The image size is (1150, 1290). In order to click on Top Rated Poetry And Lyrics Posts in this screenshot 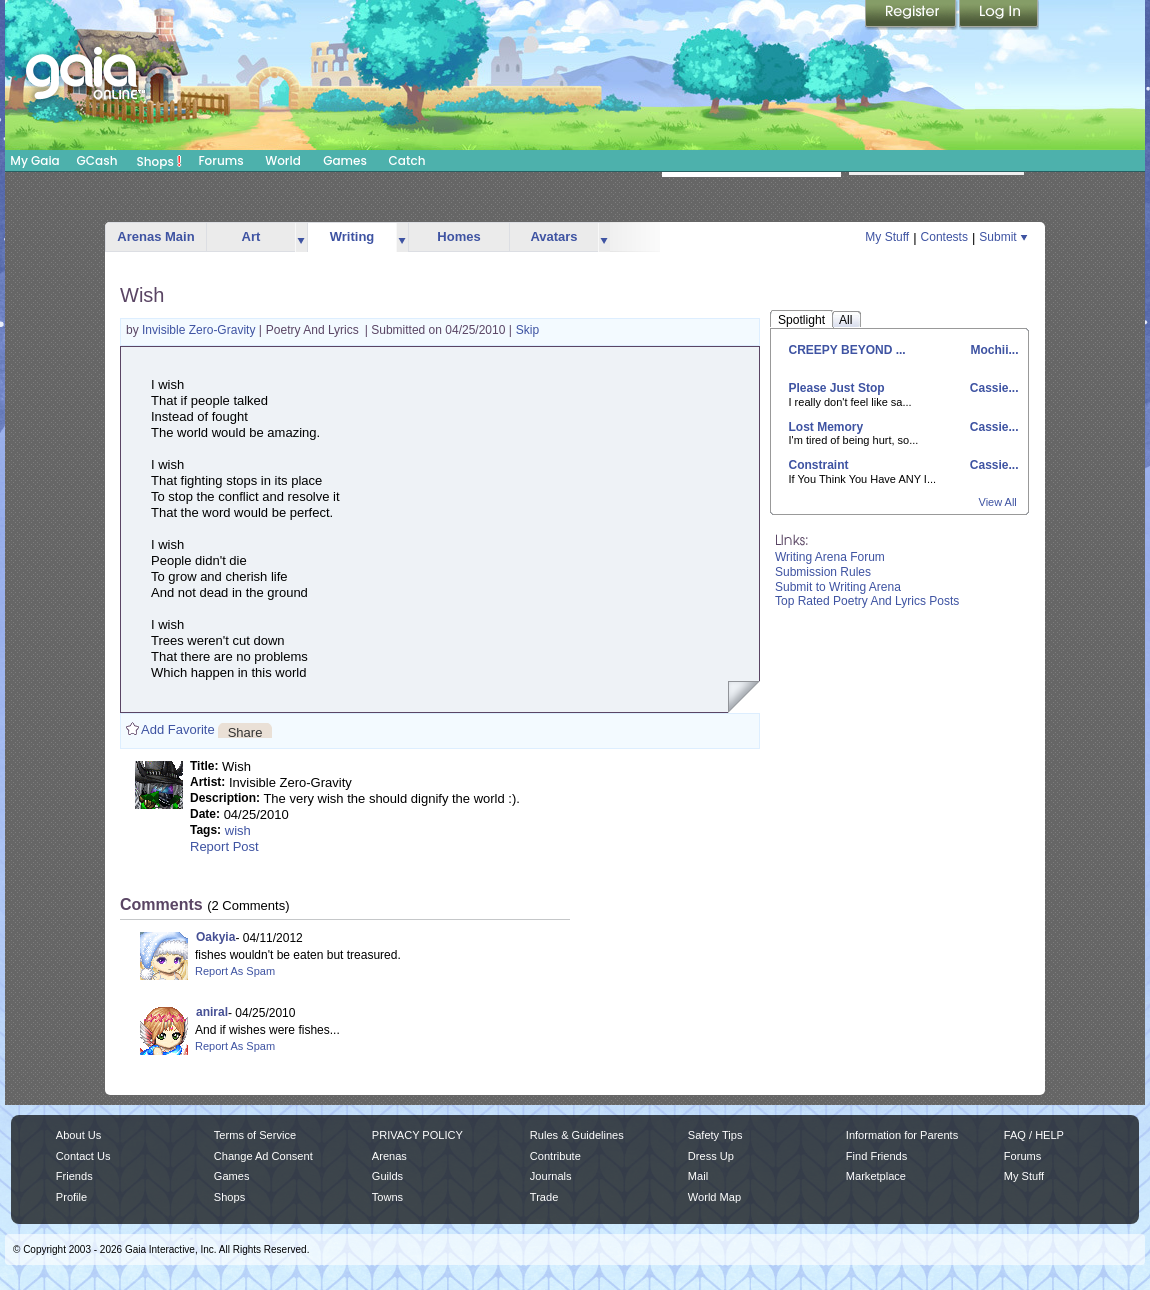, I will do `click(867, 601)`.